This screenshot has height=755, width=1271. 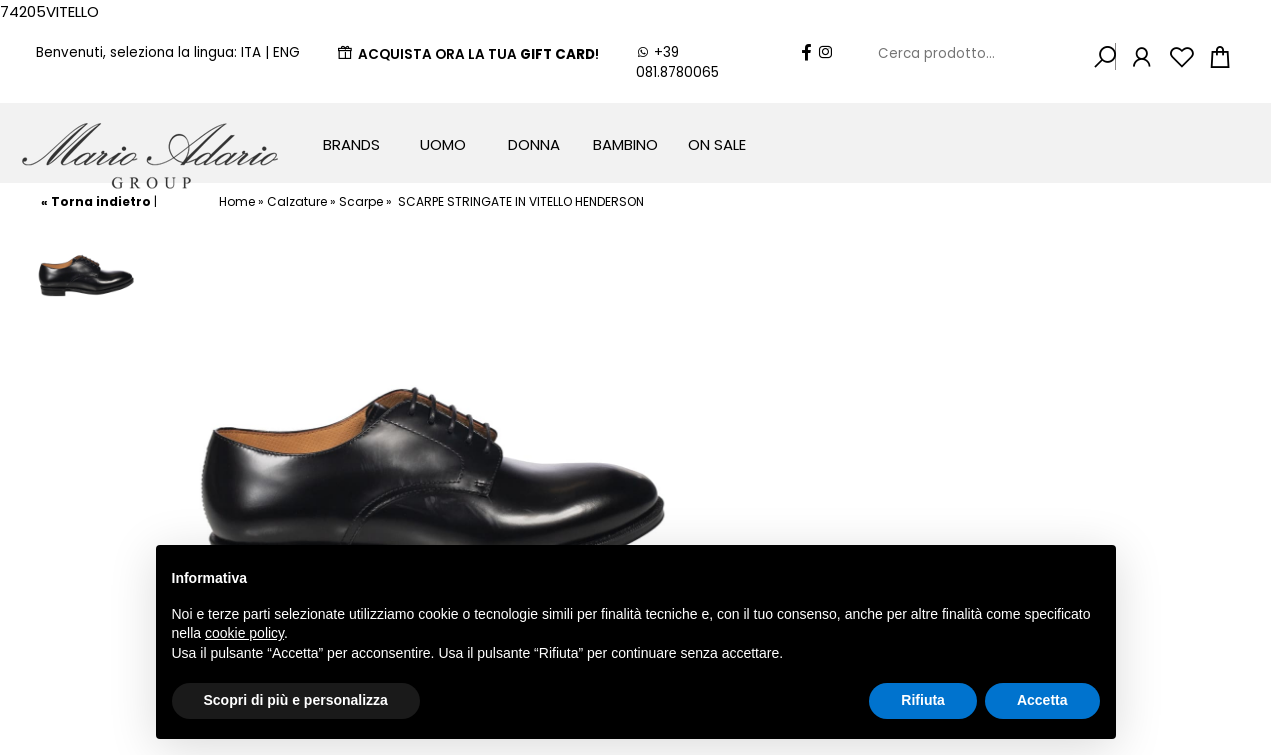 I want to click on ITA, so click(x=251, y=52).